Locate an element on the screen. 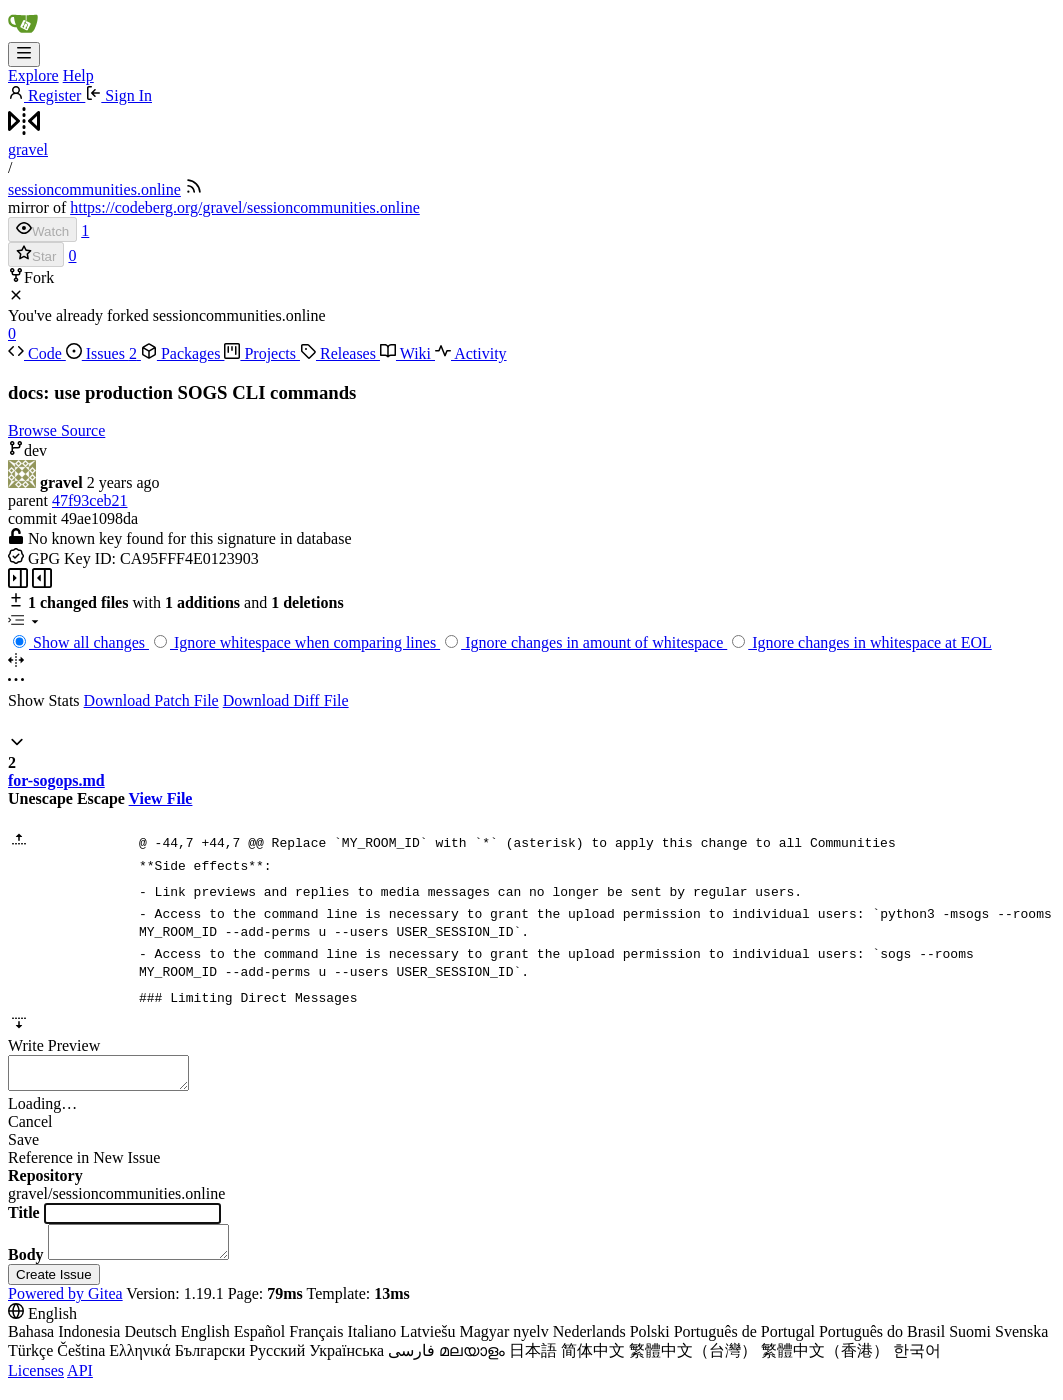 The width and height of the screenshot is (1063, 1400). Čeština is located at coordinates (81, 1362).